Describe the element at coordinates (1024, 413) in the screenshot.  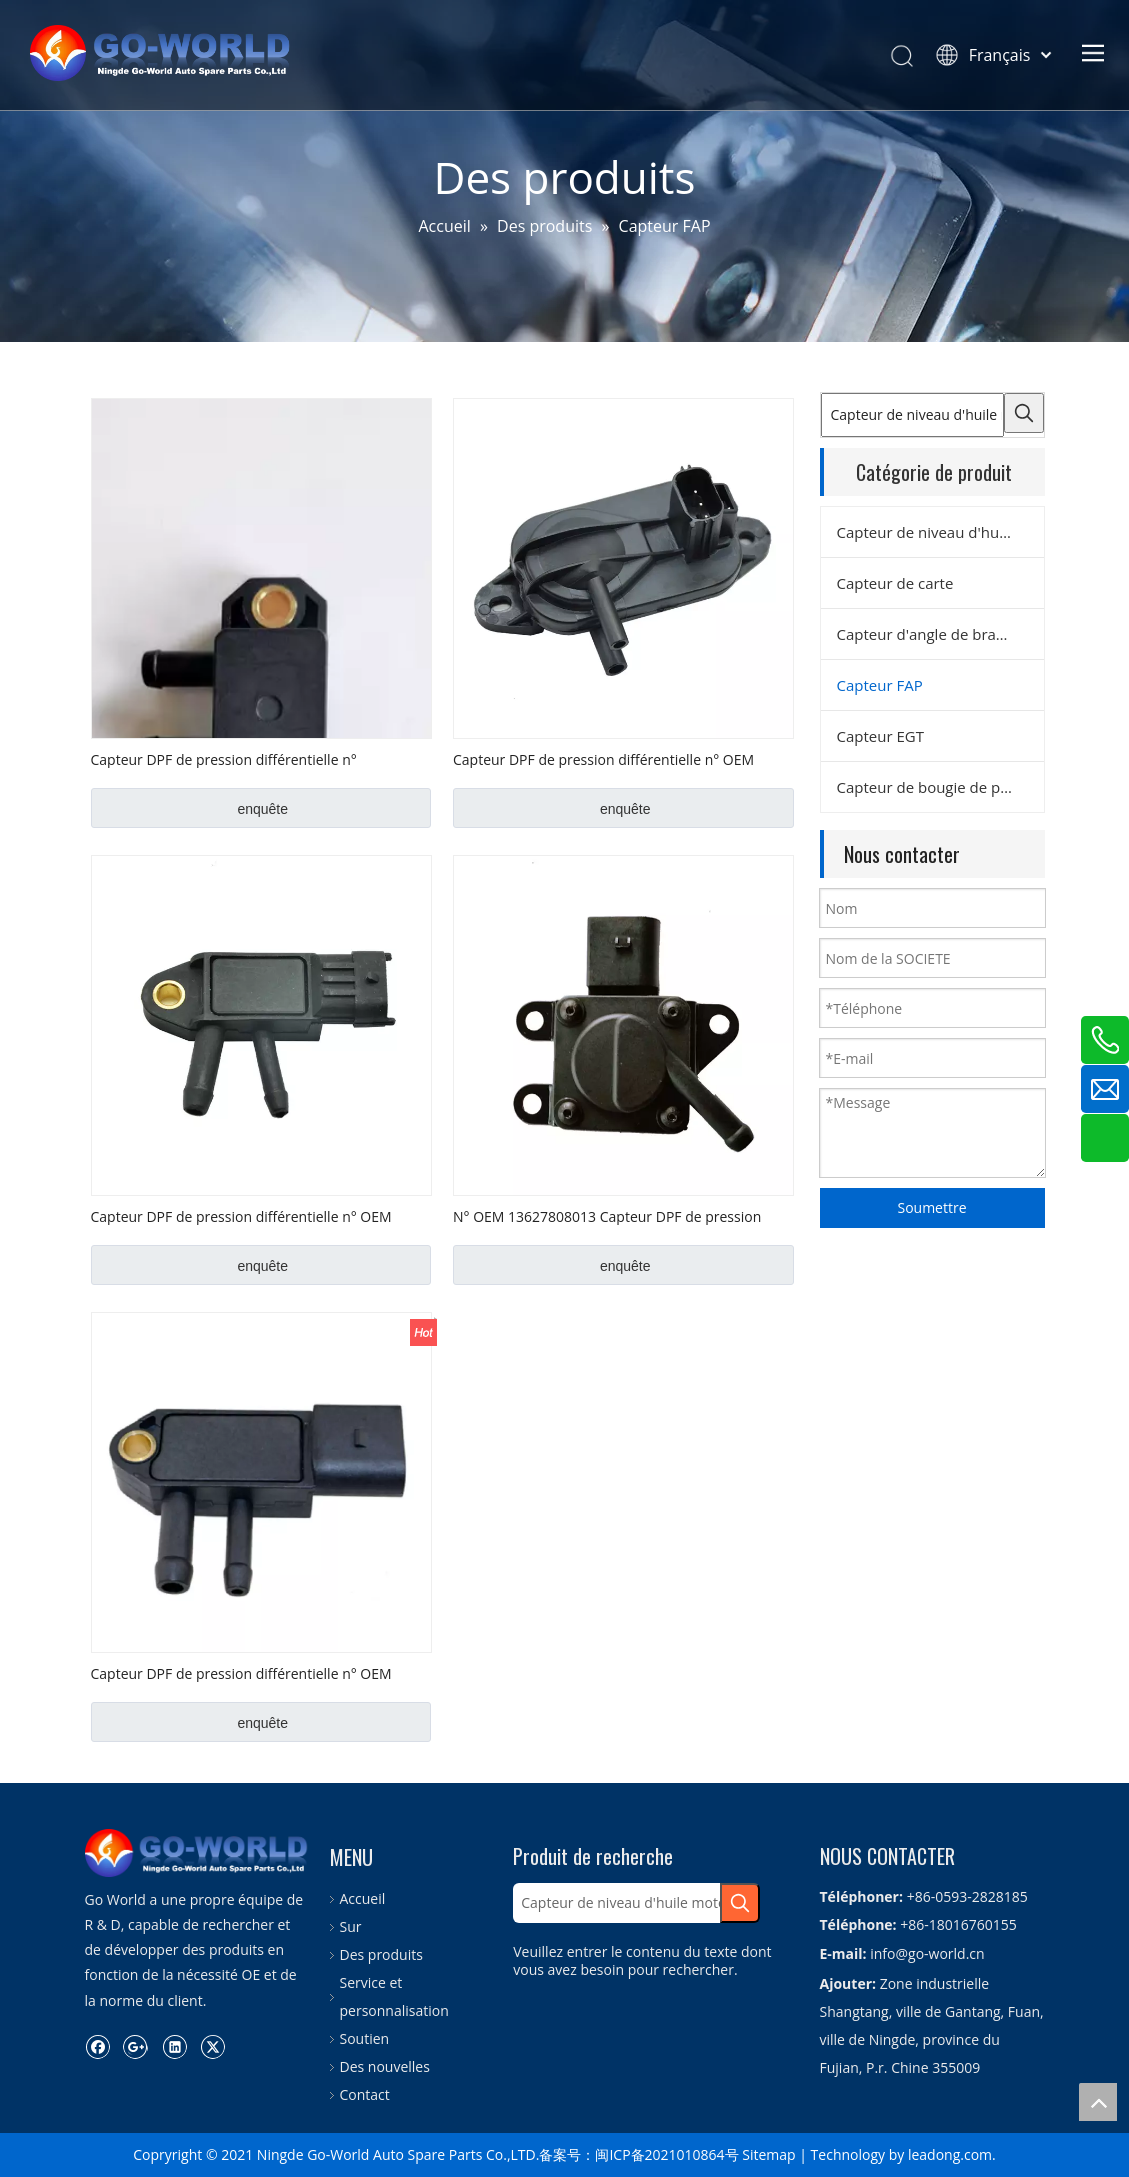
I see `[Mots-clés populaires:]` at that location.